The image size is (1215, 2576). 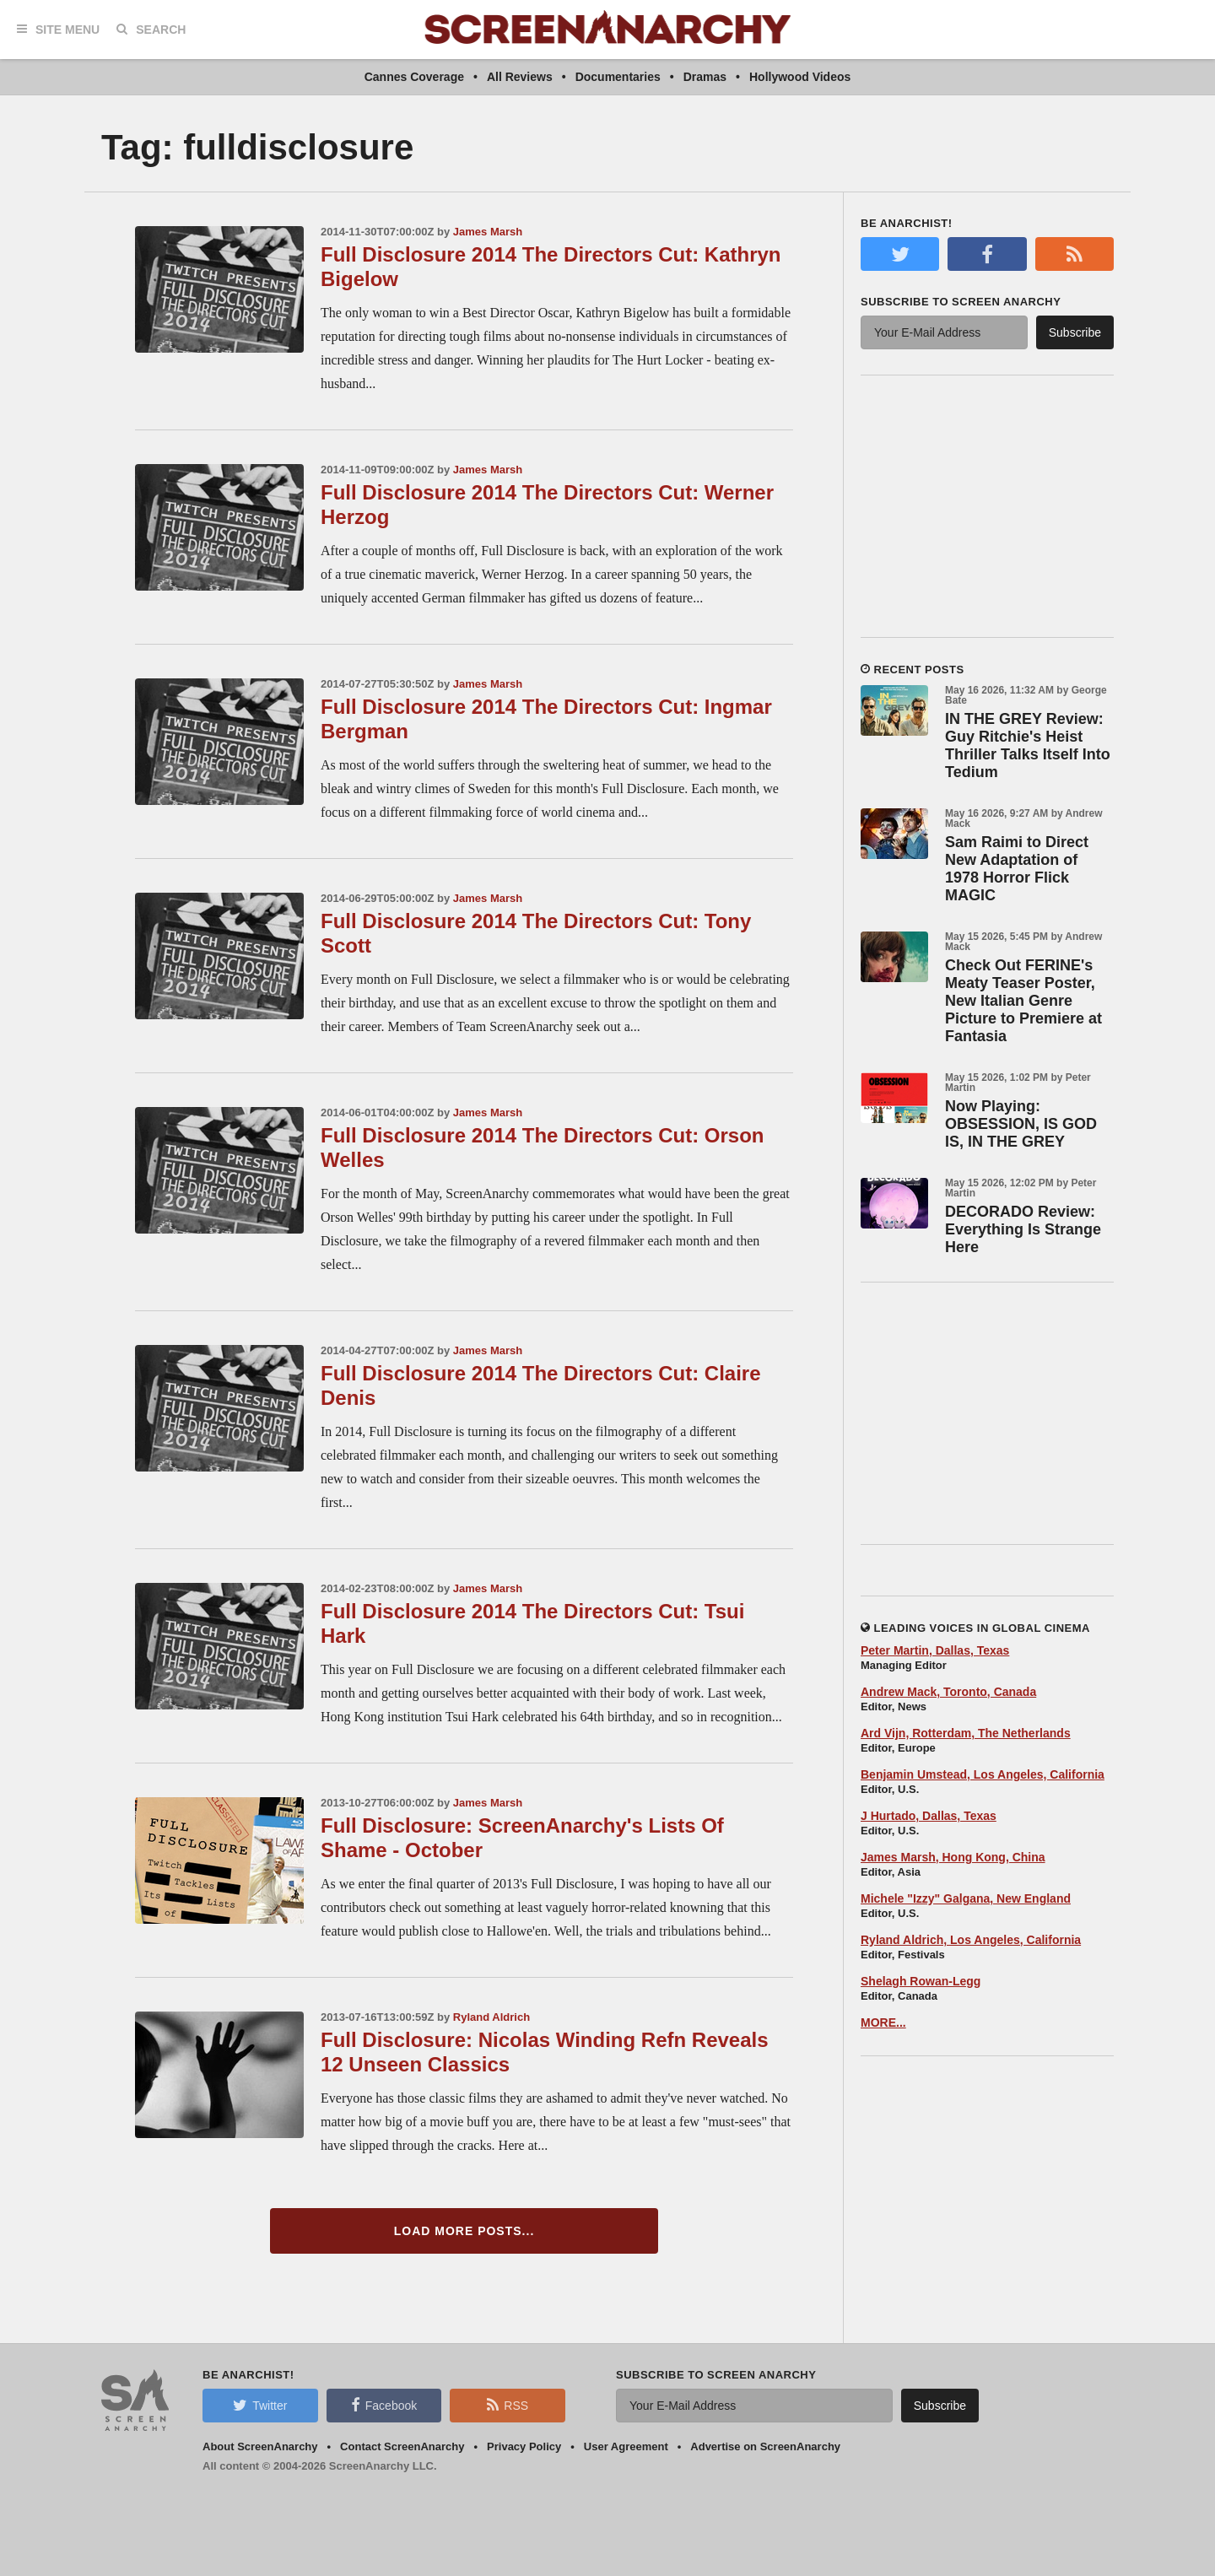 What do you see at coordinates (1023, 1229) in the screenshot?
I see `DECORADO Review: Everything Is Strange Here` at bounding box center [1023, 1229].